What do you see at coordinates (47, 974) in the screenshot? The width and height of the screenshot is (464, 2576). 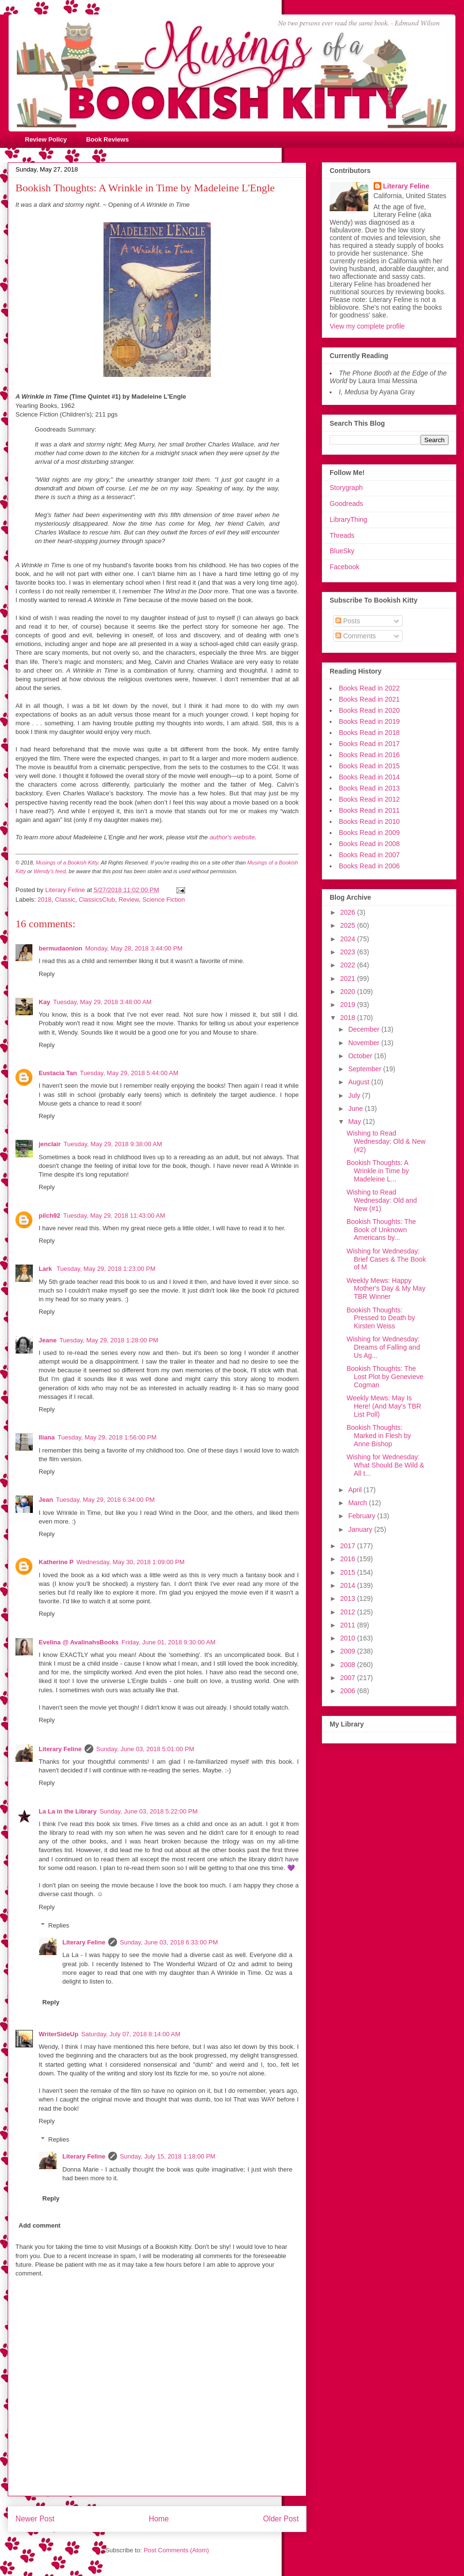 I see `Reply` at bounding box center [47, 974].